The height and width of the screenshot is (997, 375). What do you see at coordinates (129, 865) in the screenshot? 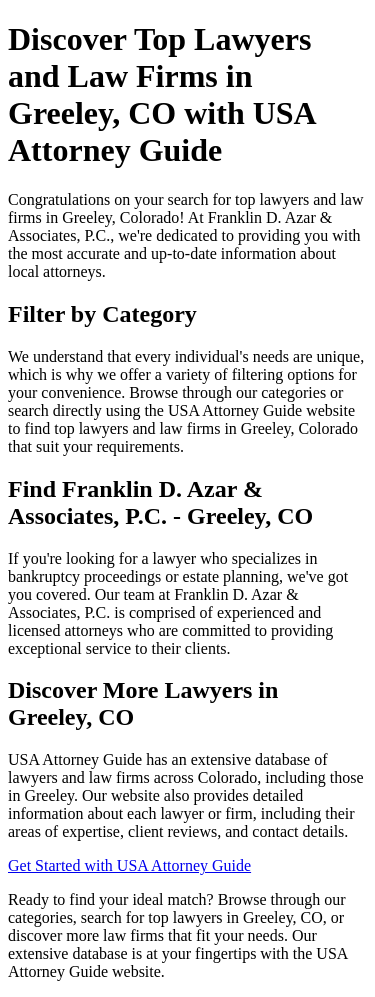
I see `Get Started with USA Attorney Guide` at bounding box center [129, 865].